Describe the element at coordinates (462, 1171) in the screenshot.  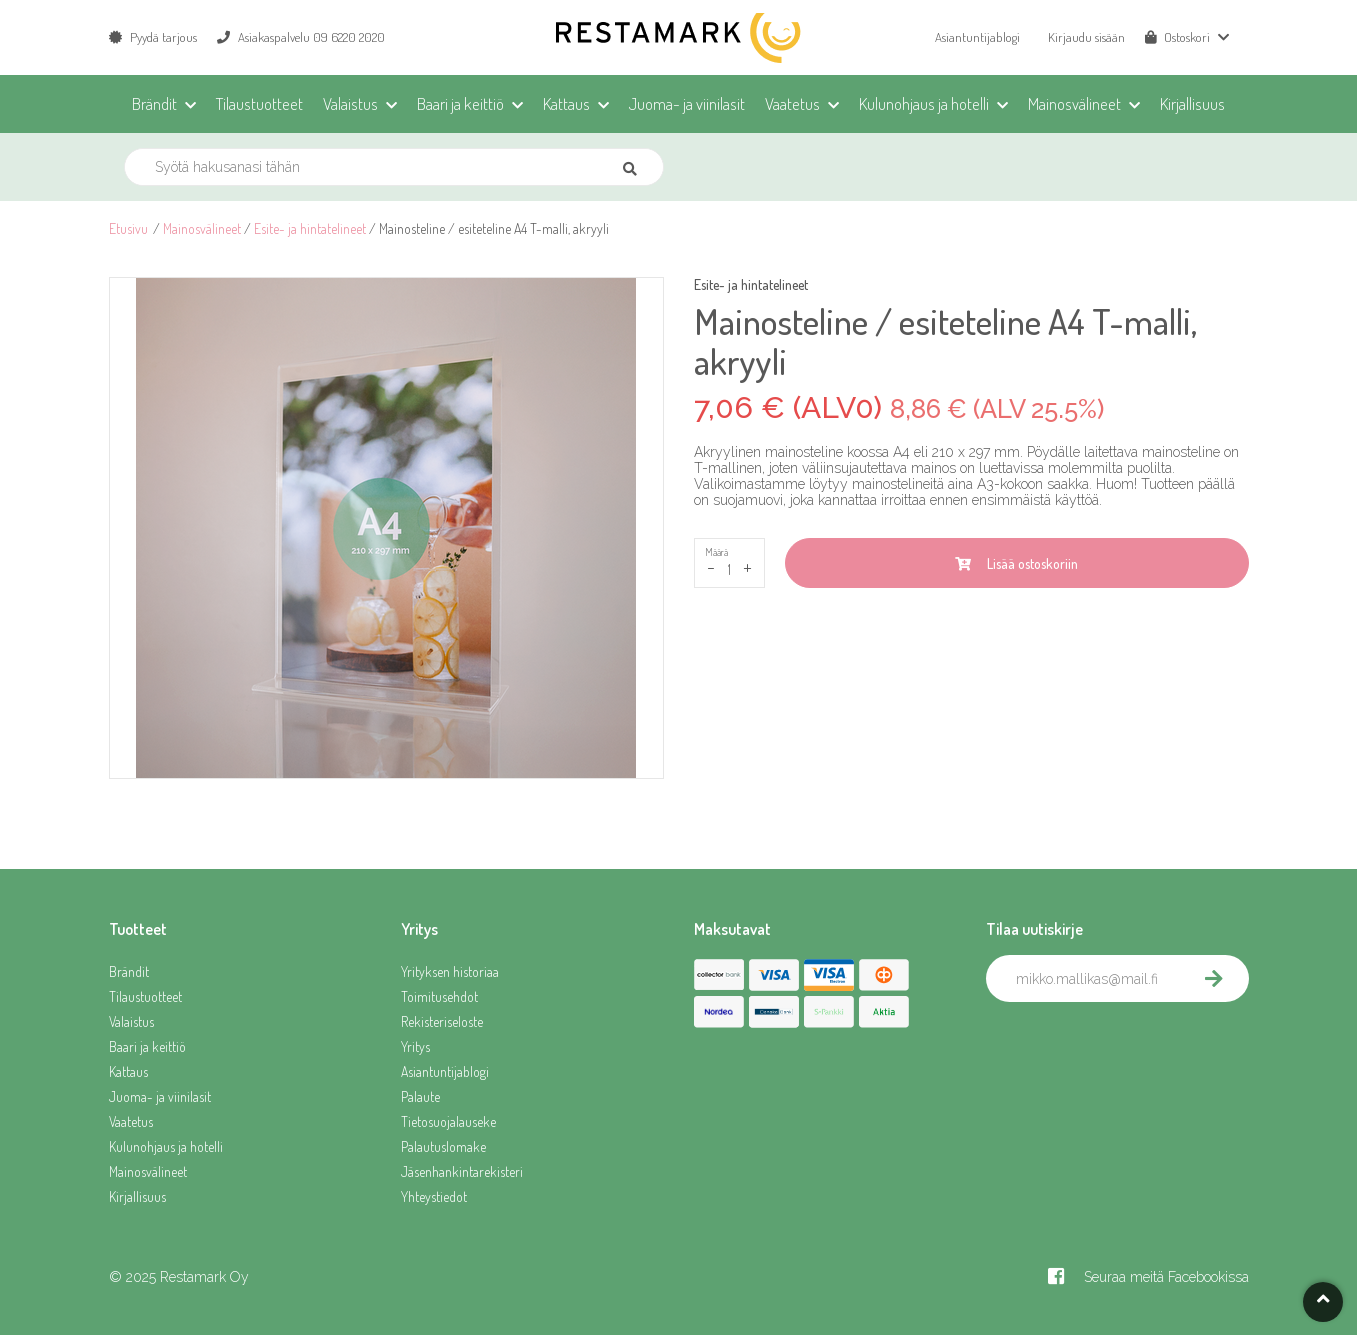
I see `Jäsenhankintarekisteri` at that location.